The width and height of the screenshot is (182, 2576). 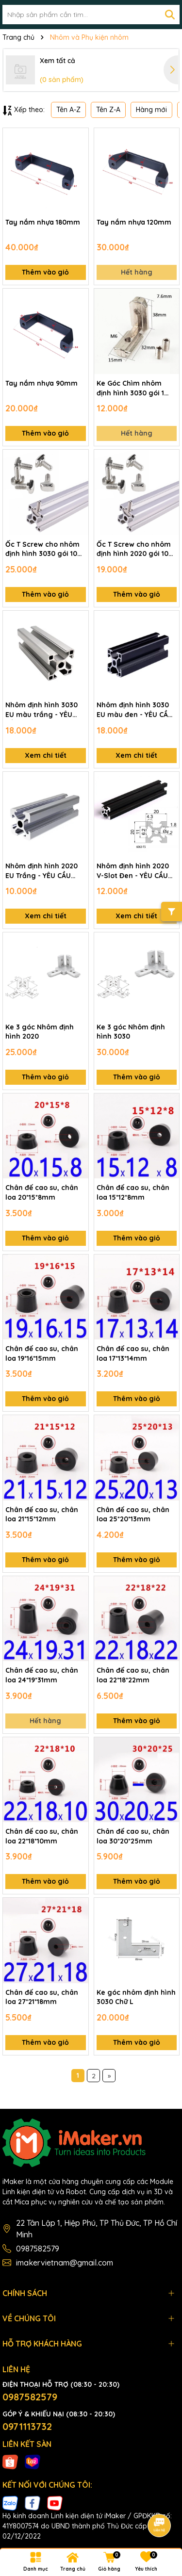 I want to click on Nhôm định hình 2020 EU Trắng - YÊU CẦU ĐẶT TRƯỚC, so click(x=41, y=871).